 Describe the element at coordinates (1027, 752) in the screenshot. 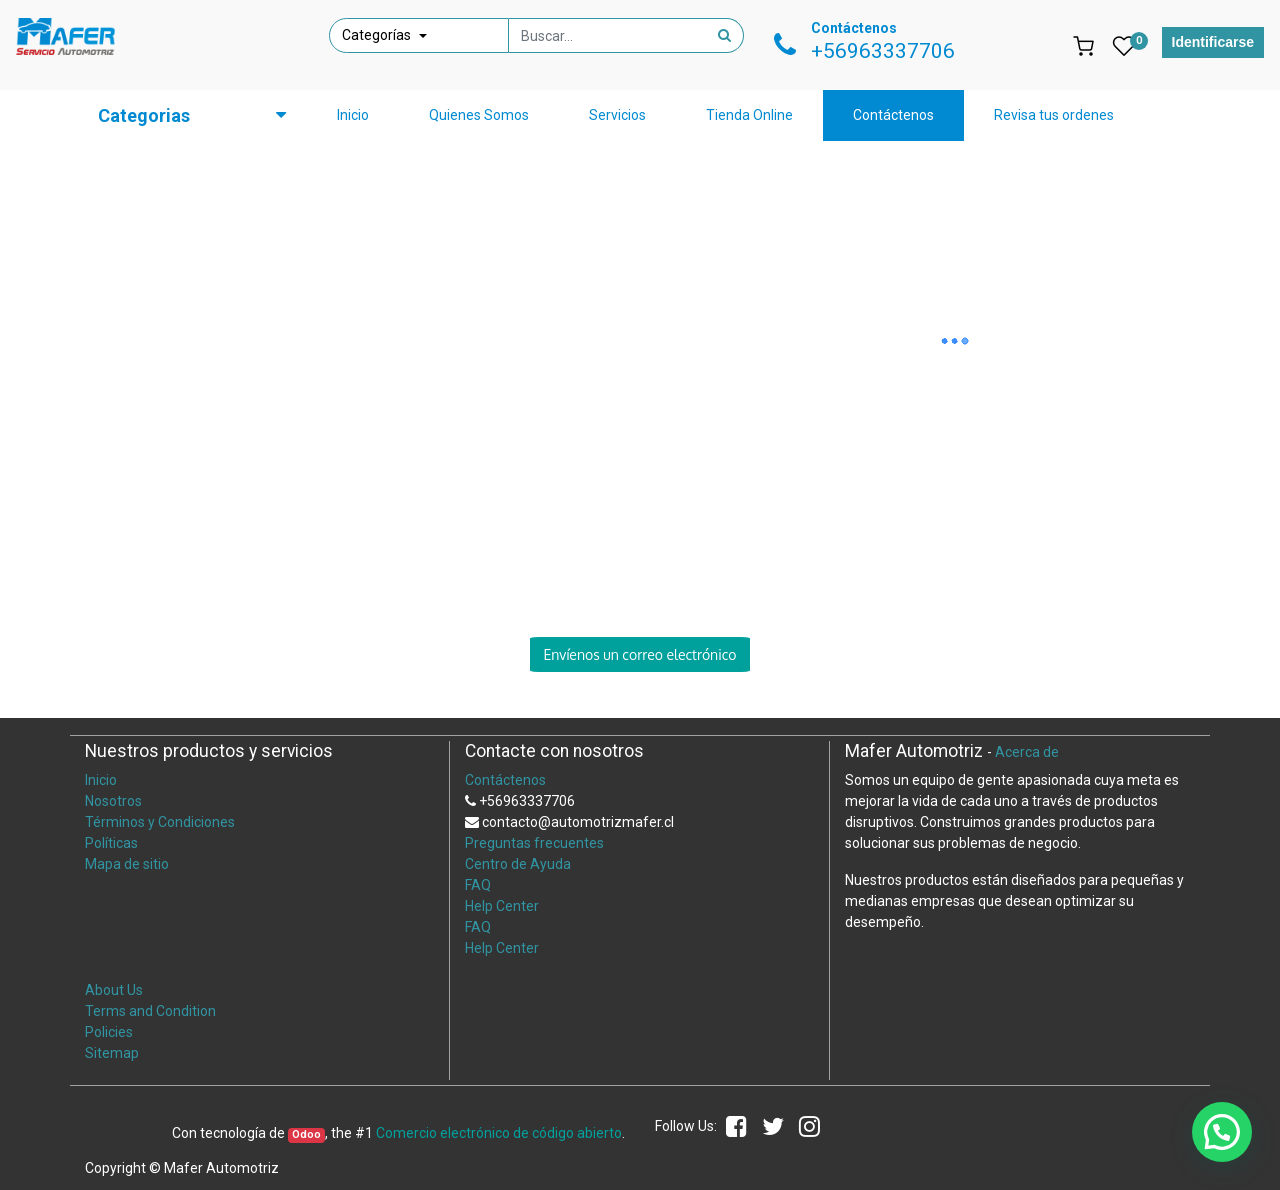

I see `Acerca de` at that location.